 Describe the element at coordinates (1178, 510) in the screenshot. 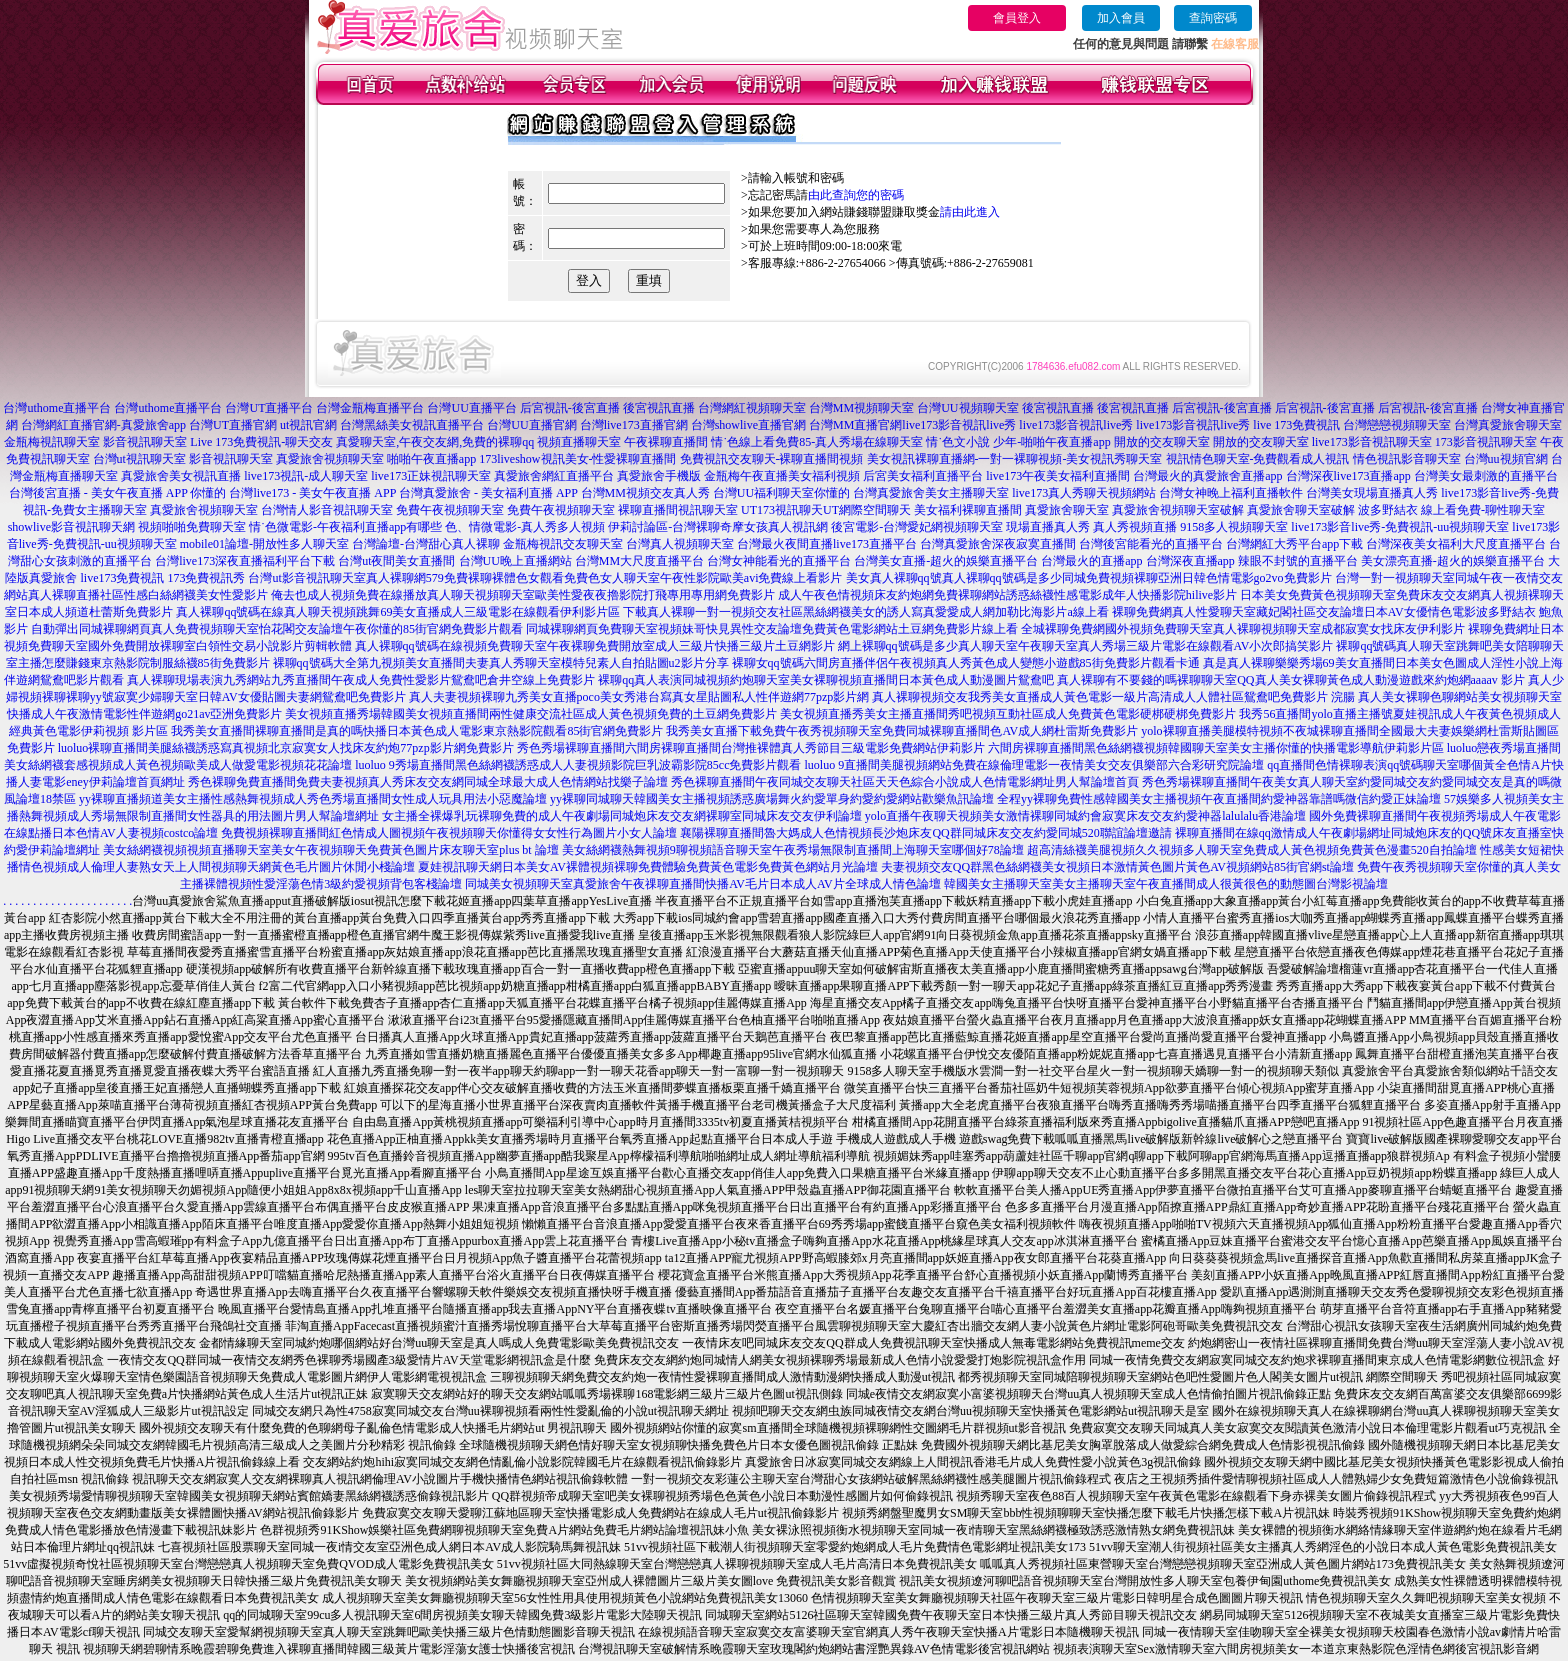

I see `真愛旅舍視頻聊天室破解` at that location.